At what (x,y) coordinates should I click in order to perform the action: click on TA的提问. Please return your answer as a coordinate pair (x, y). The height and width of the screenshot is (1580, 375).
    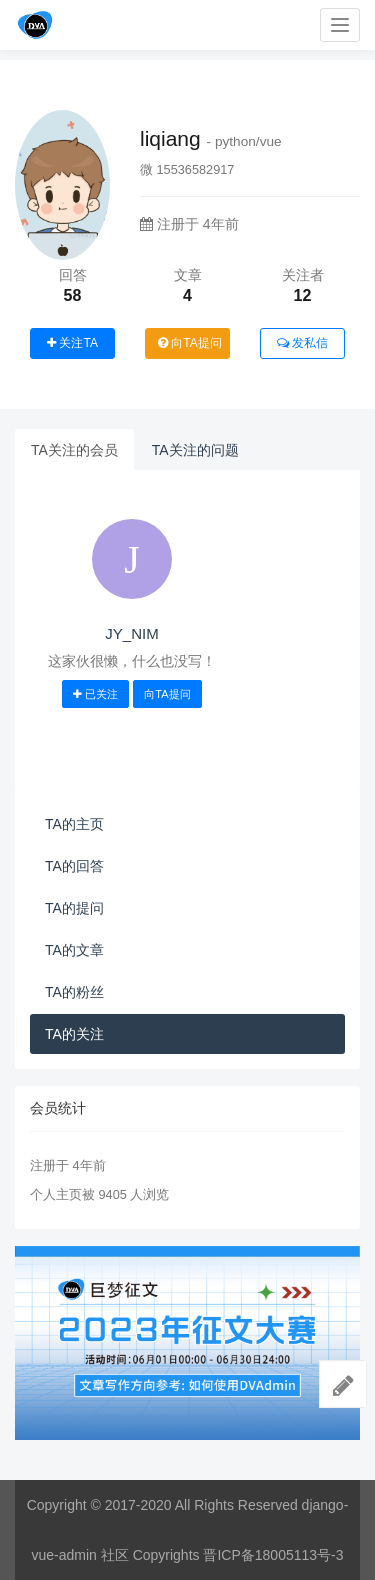
    Looking at the image, I should click on (74, 908).